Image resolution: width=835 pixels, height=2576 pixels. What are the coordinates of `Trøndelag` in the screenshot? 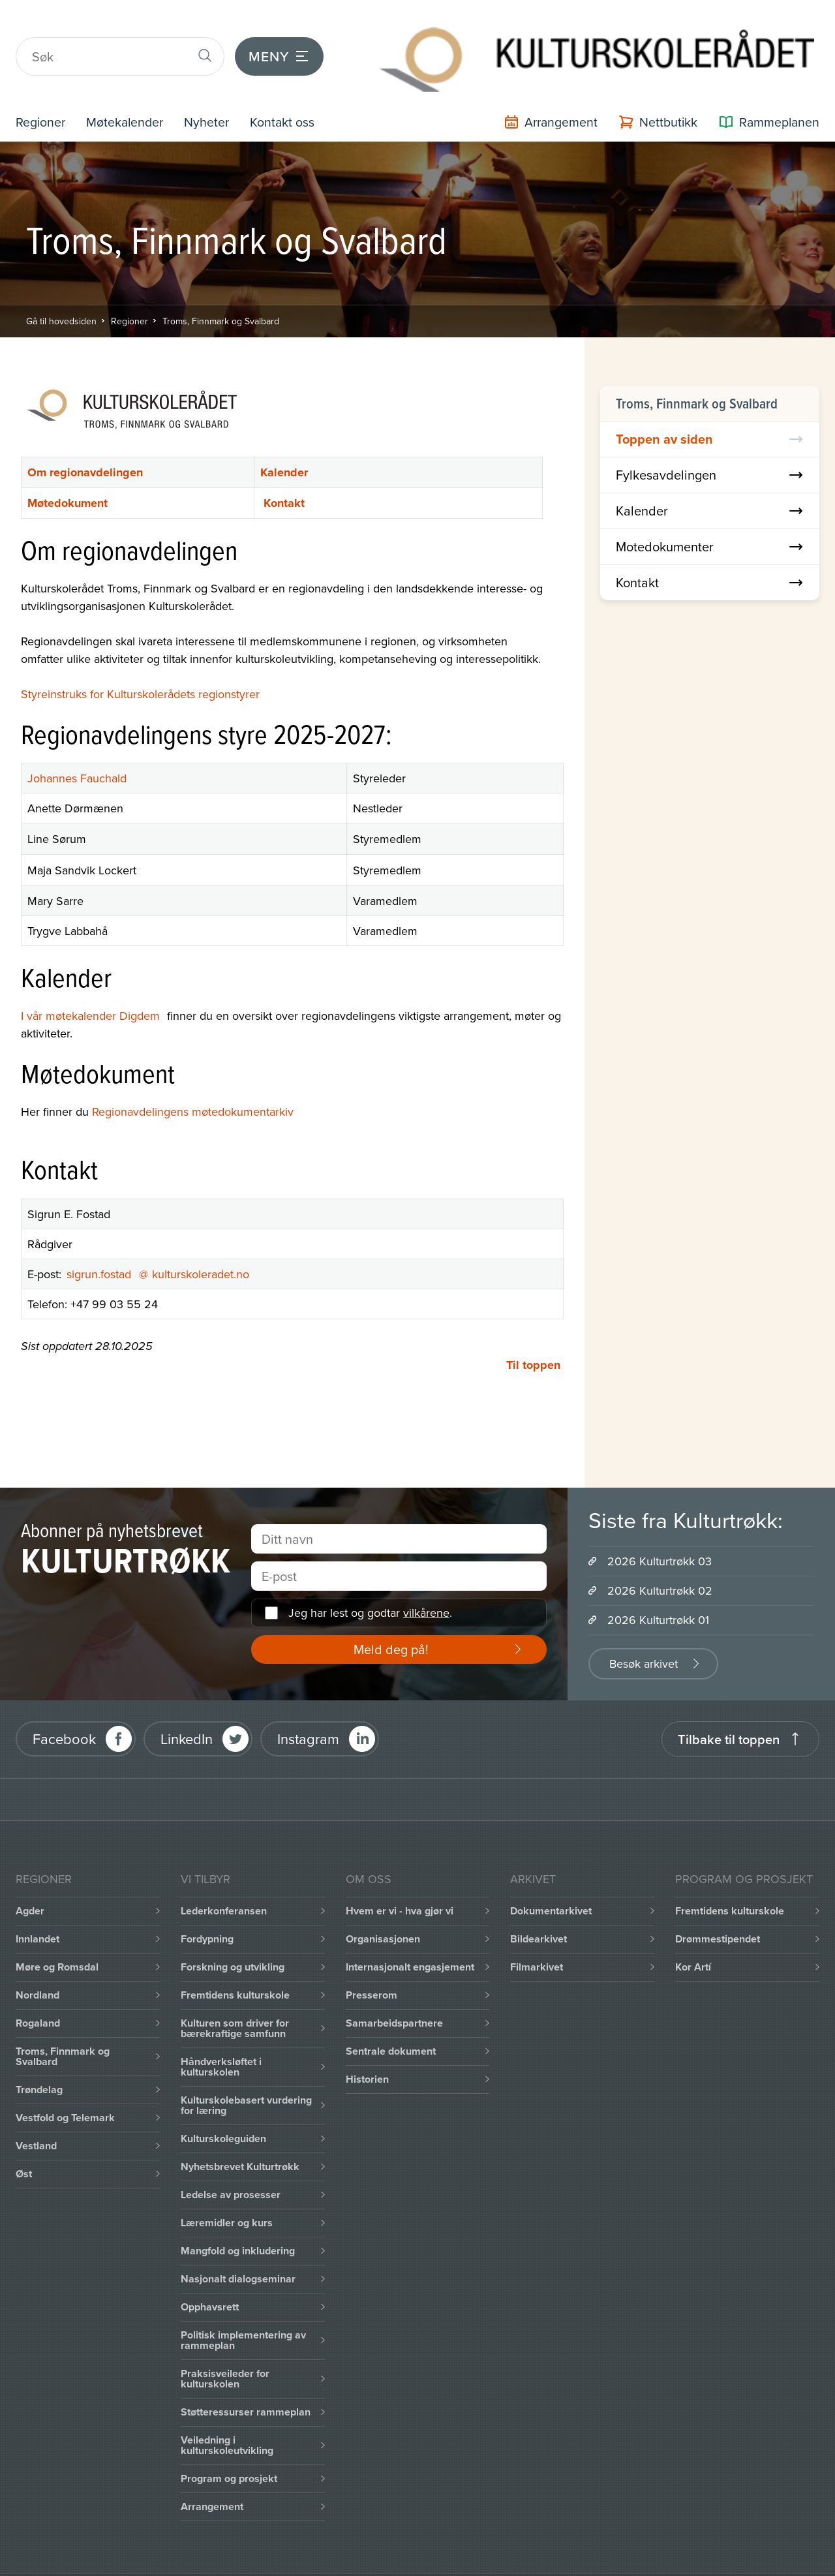 It's located at (39, 2056).